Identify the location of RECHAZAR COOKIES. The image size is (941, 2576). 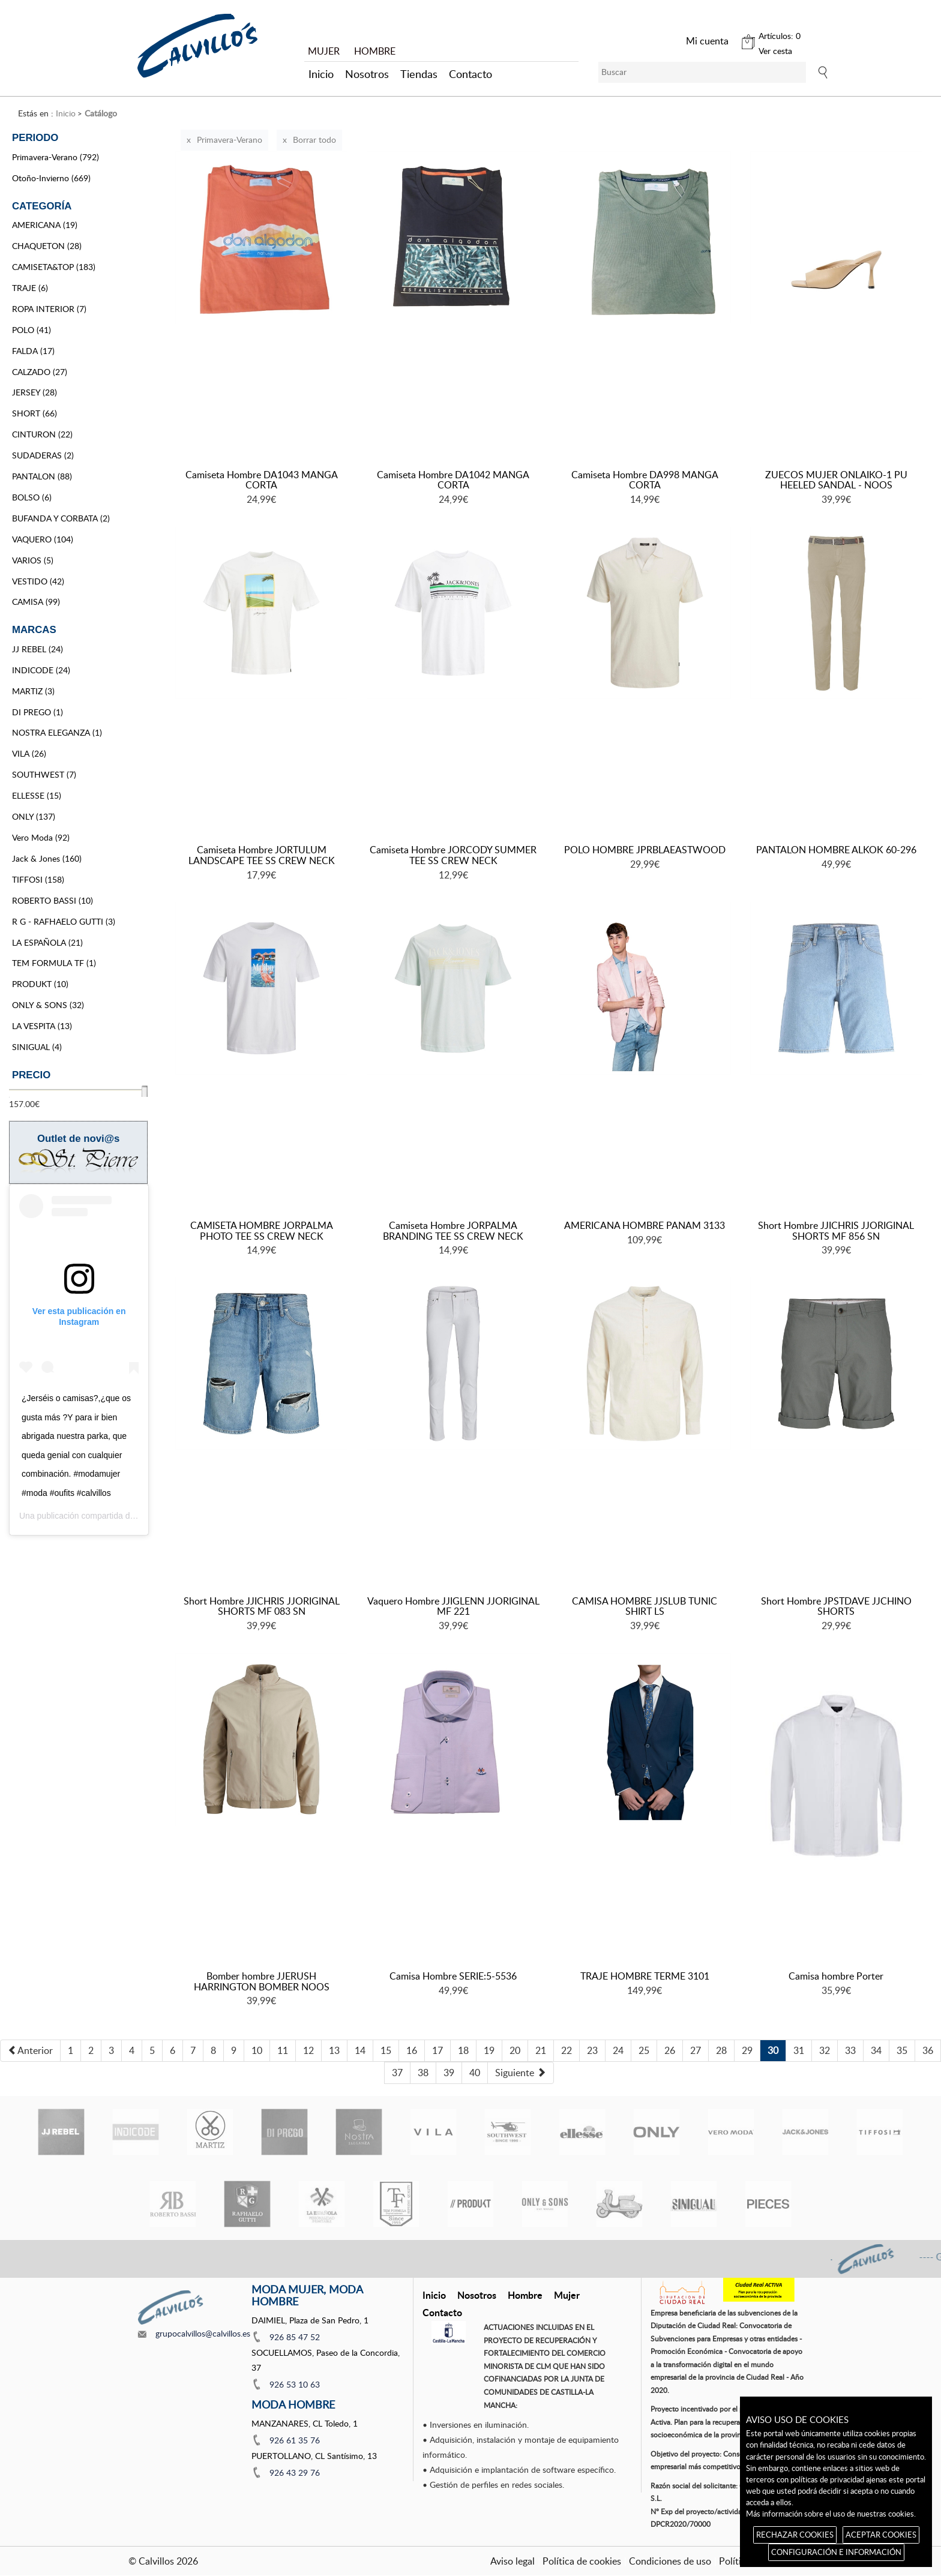
(795, 2534).